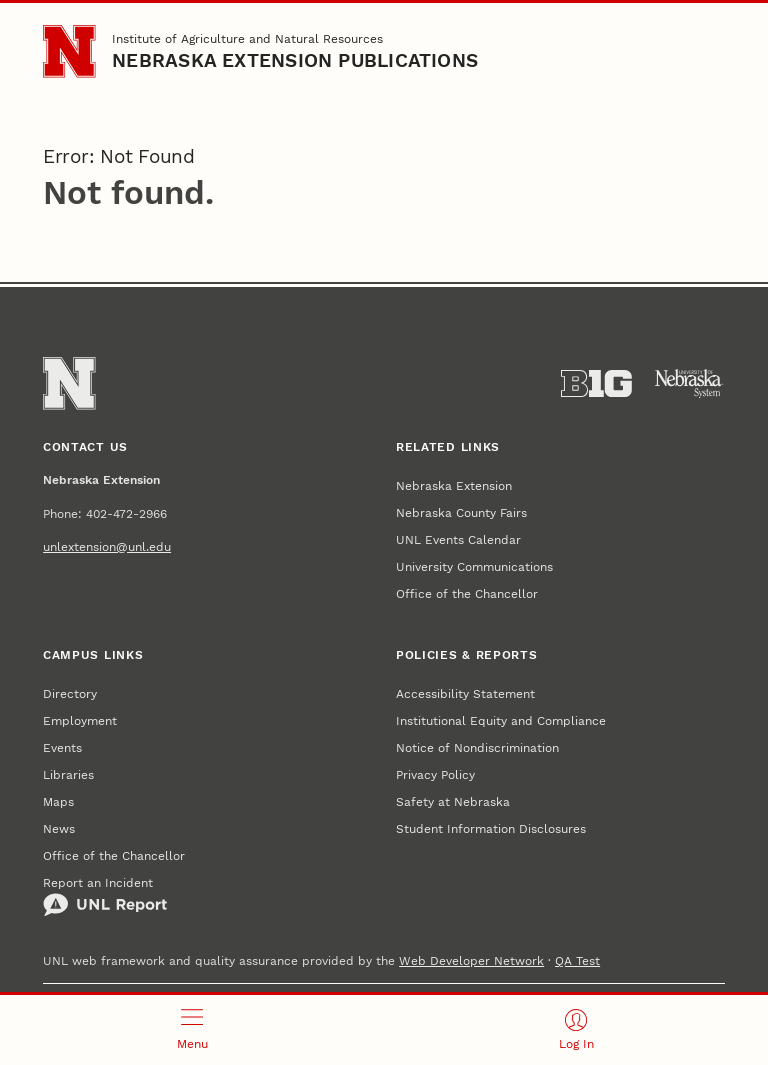 This screenshot has width=768, height=1065. Describe the element at coordinates (59, 828) in the screenshot. I see `News` at that location.